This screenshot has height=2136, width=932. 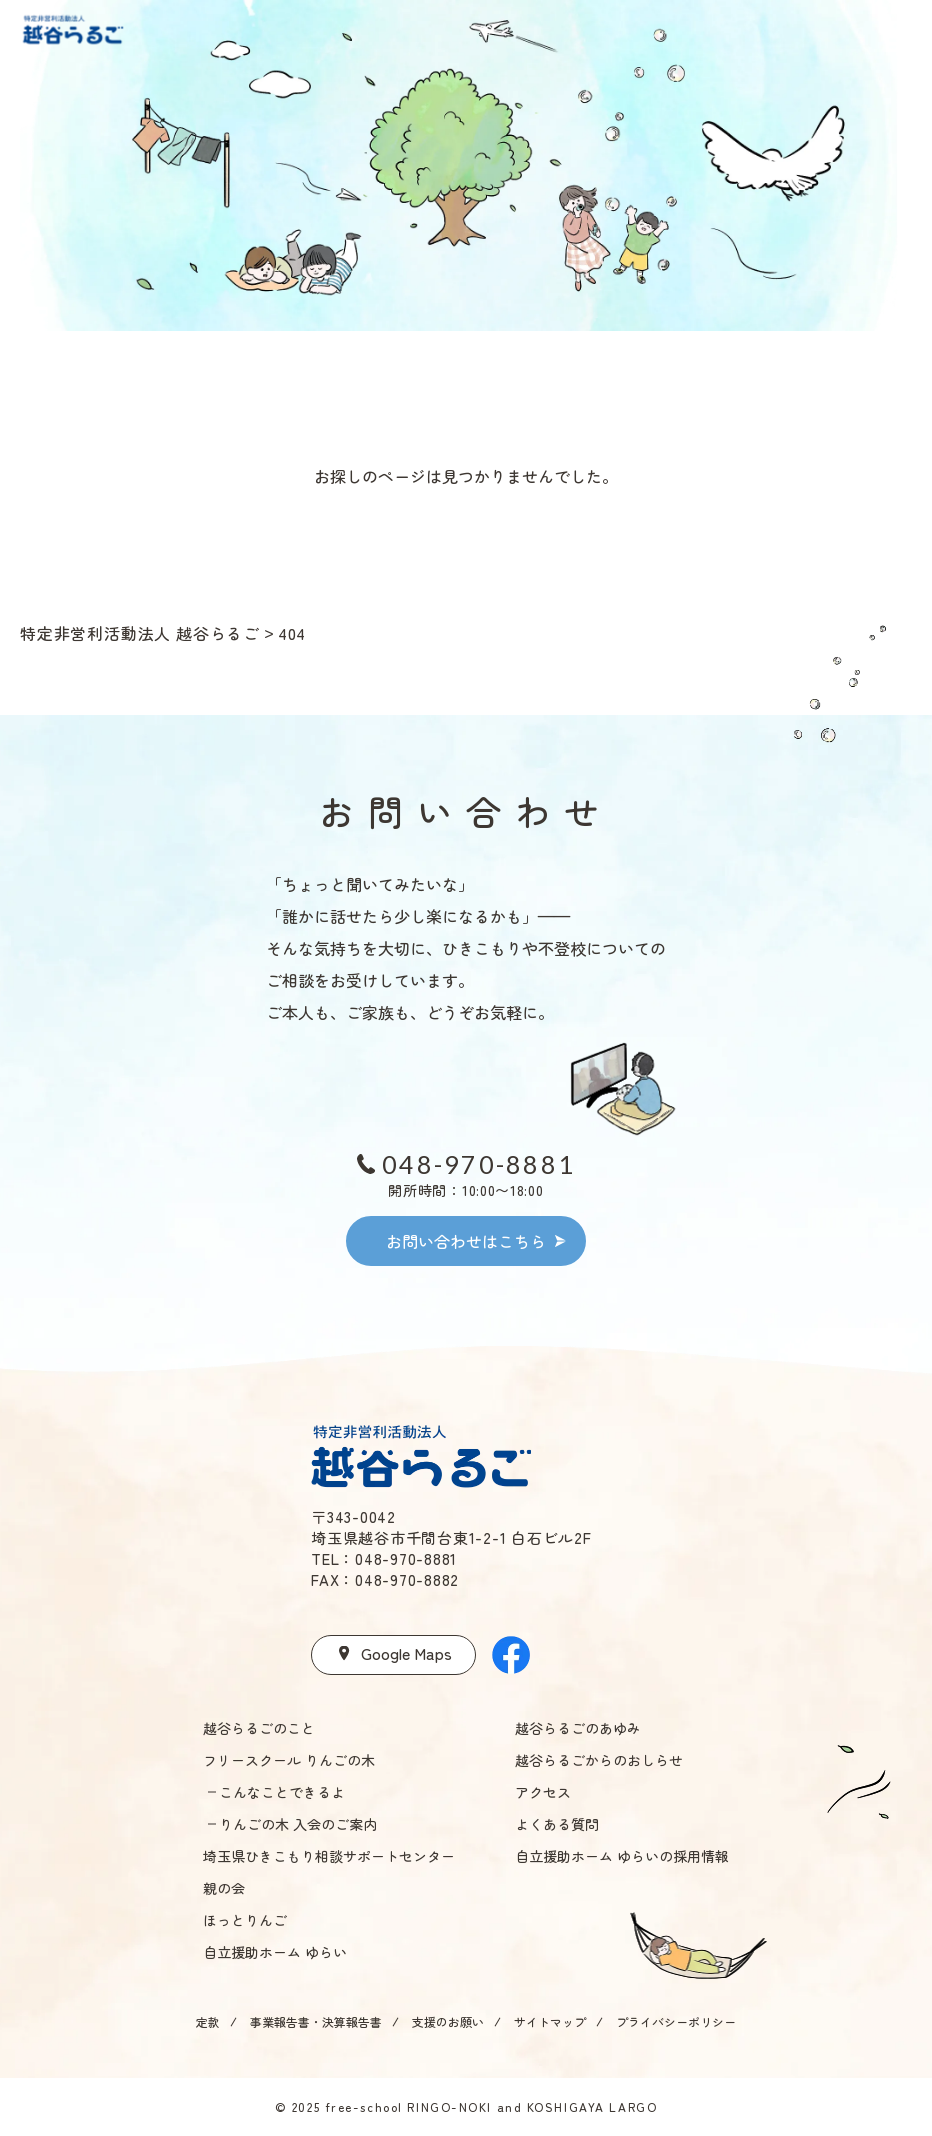 I want to click on 親の会, so click(x=224, y=1888).